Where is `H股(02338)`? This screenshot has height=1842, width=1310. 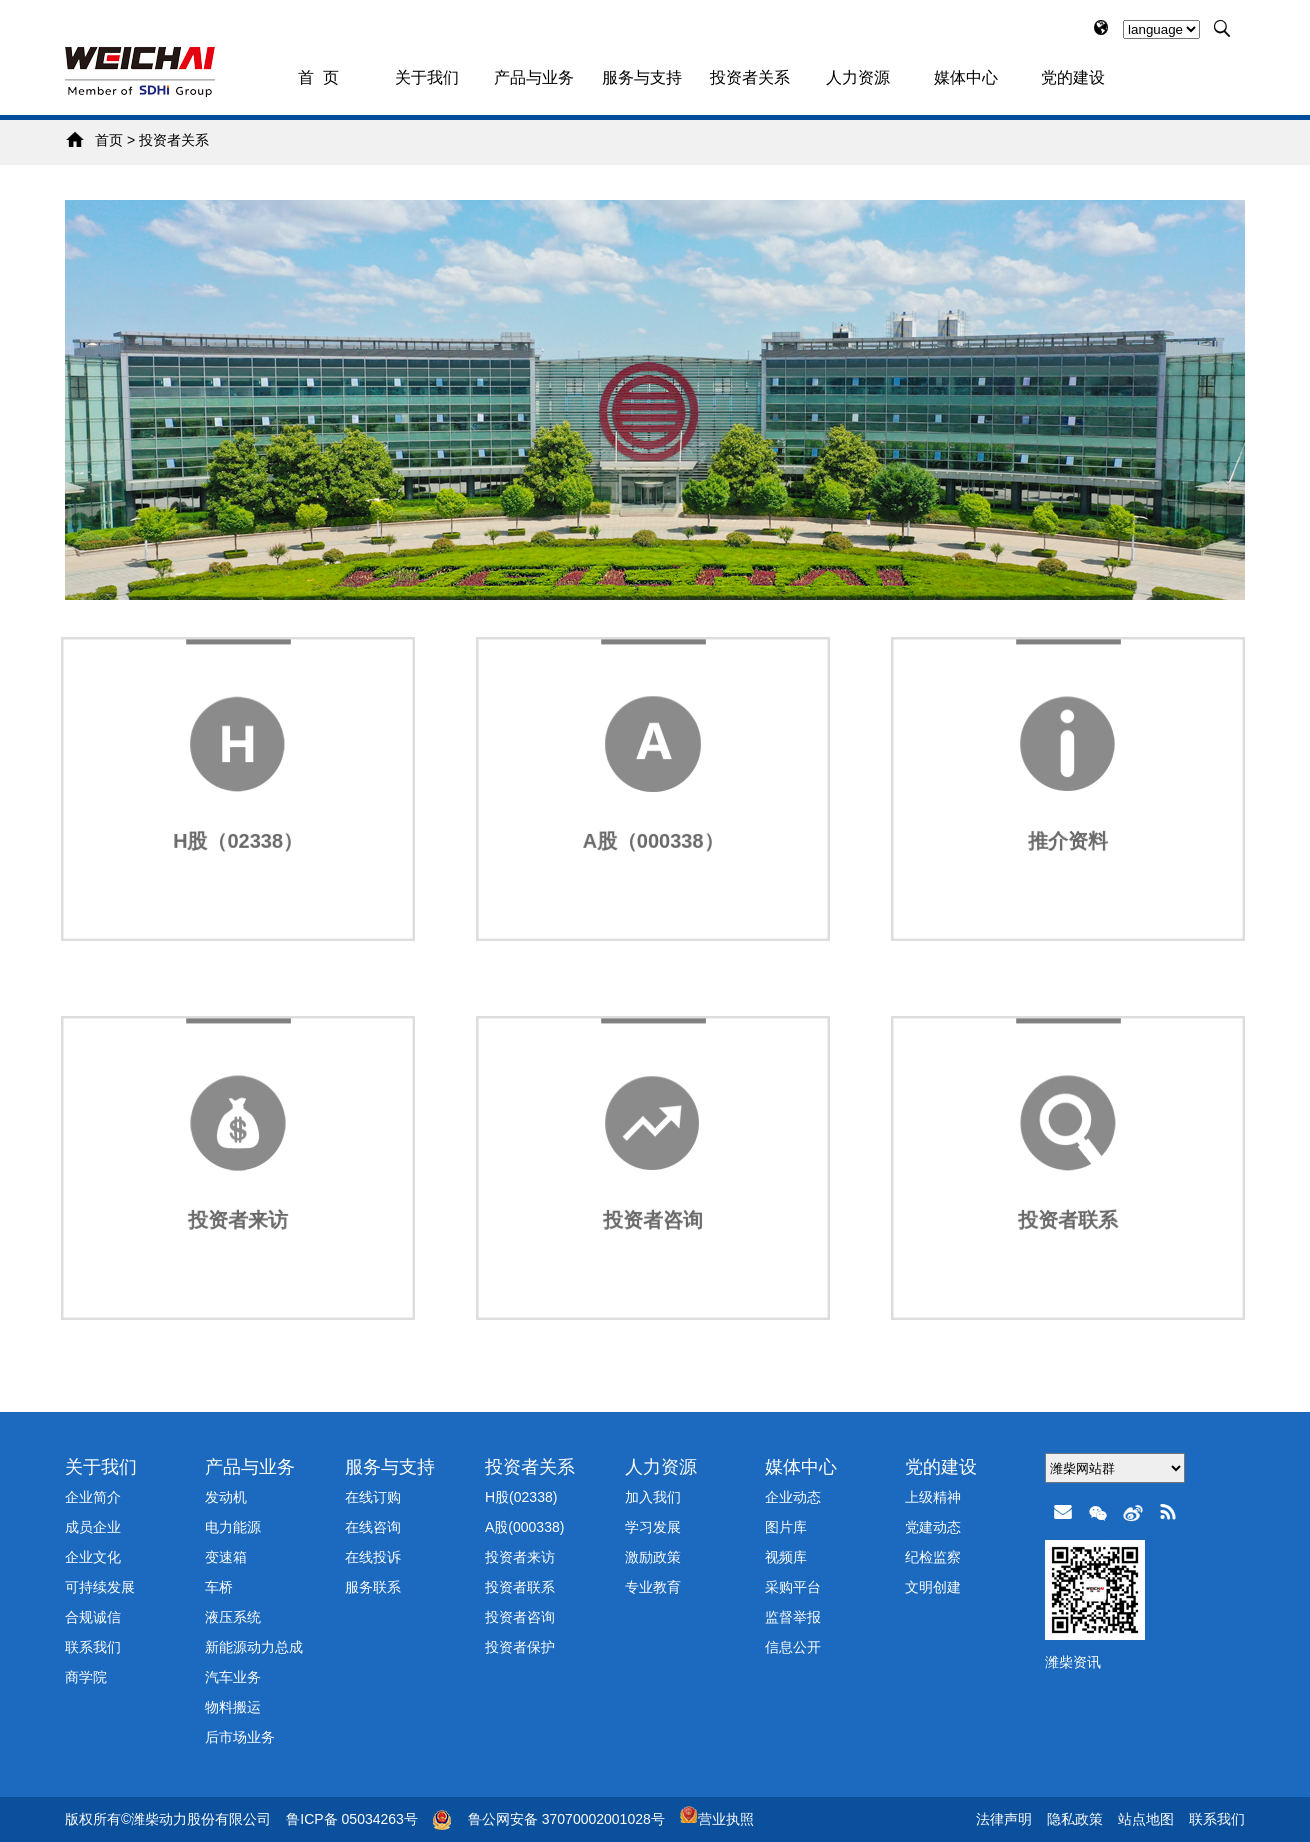 H股(02338) is located at coordinates (521, 1497).